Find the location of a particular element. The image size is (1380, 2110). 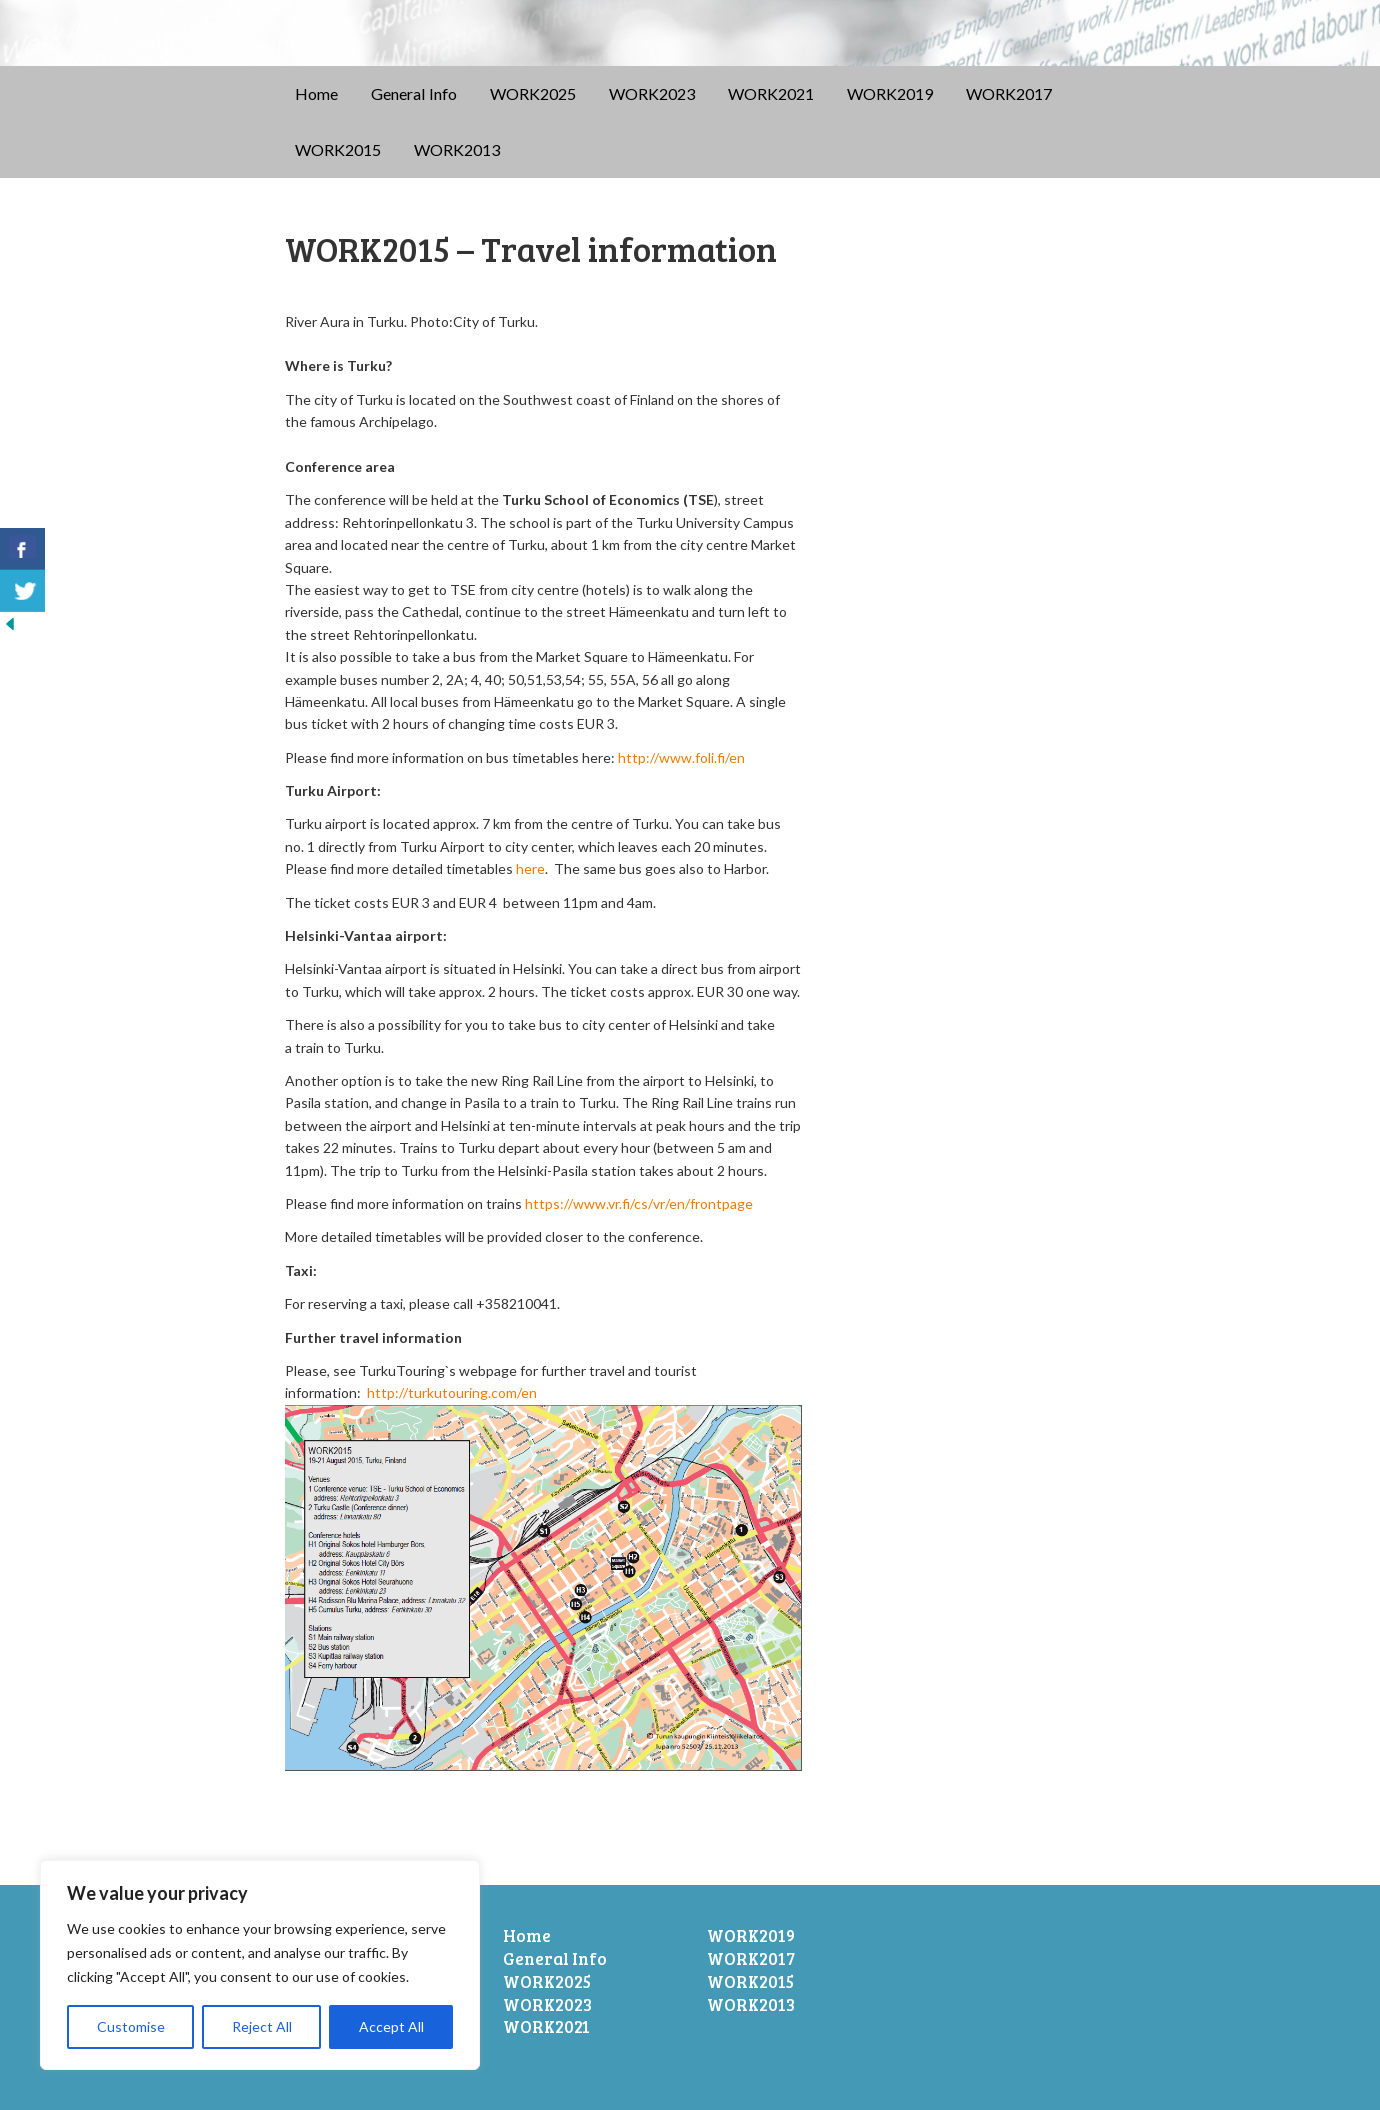

[region] is located at coordinates (260, 1965).